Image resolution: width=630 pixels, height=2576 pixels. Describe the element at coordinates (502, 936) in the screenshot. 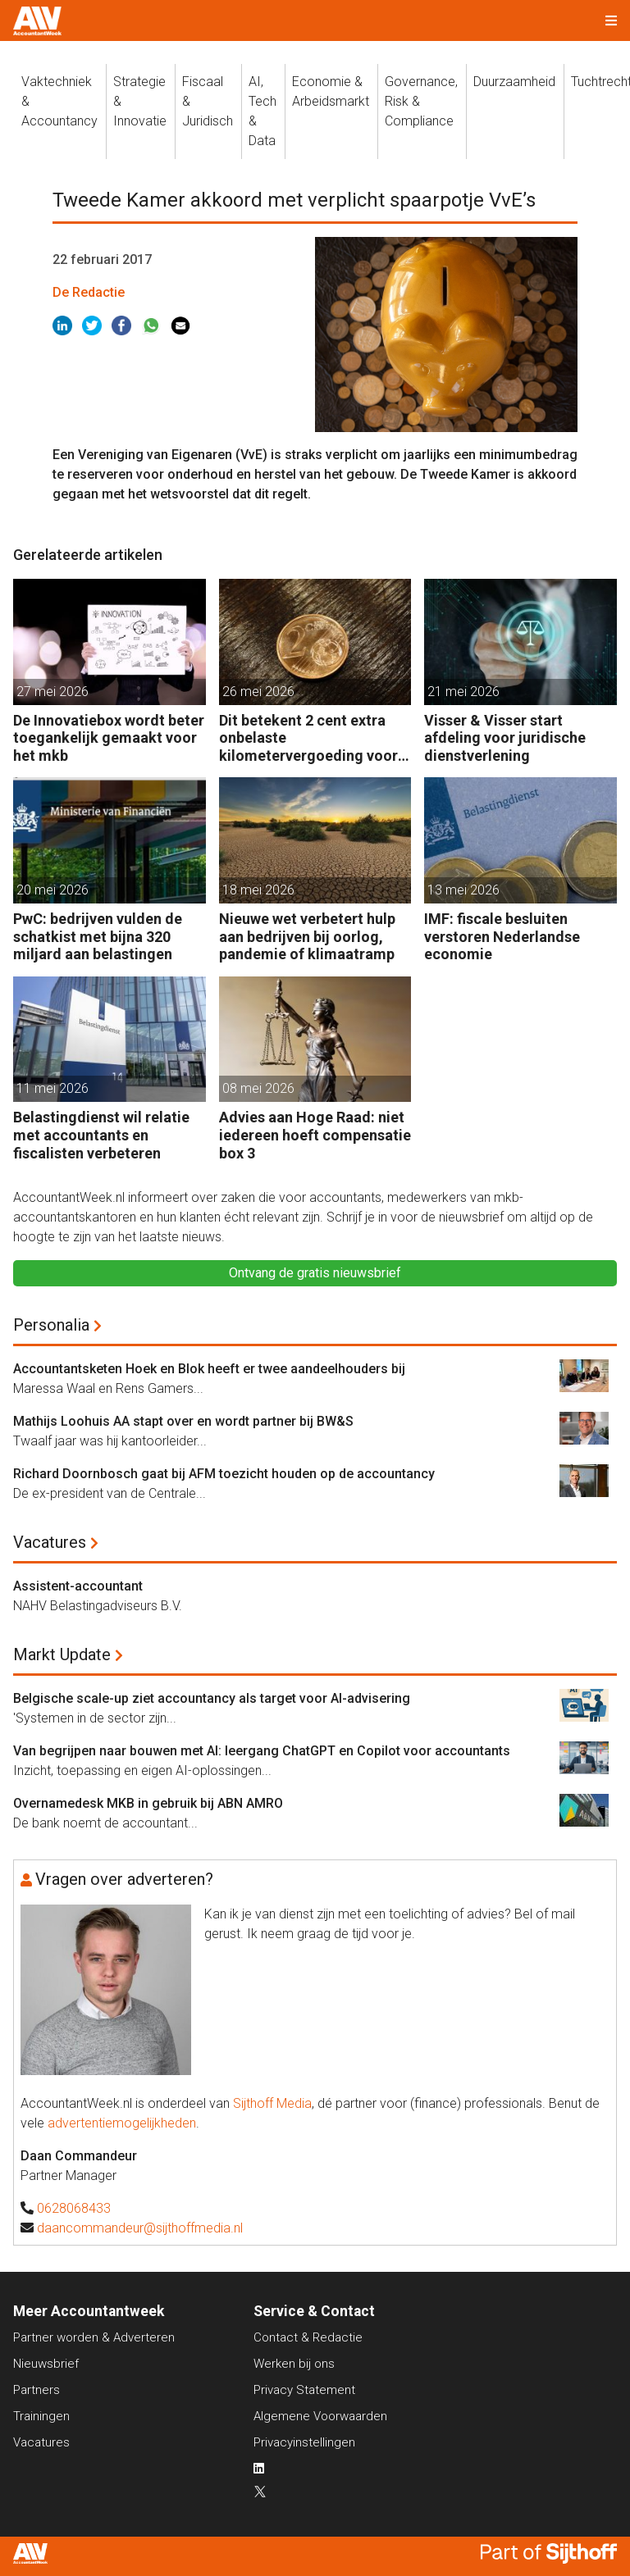

I see `IMF: fiscale besluiten verstoren Nederlandse economie` at that location.